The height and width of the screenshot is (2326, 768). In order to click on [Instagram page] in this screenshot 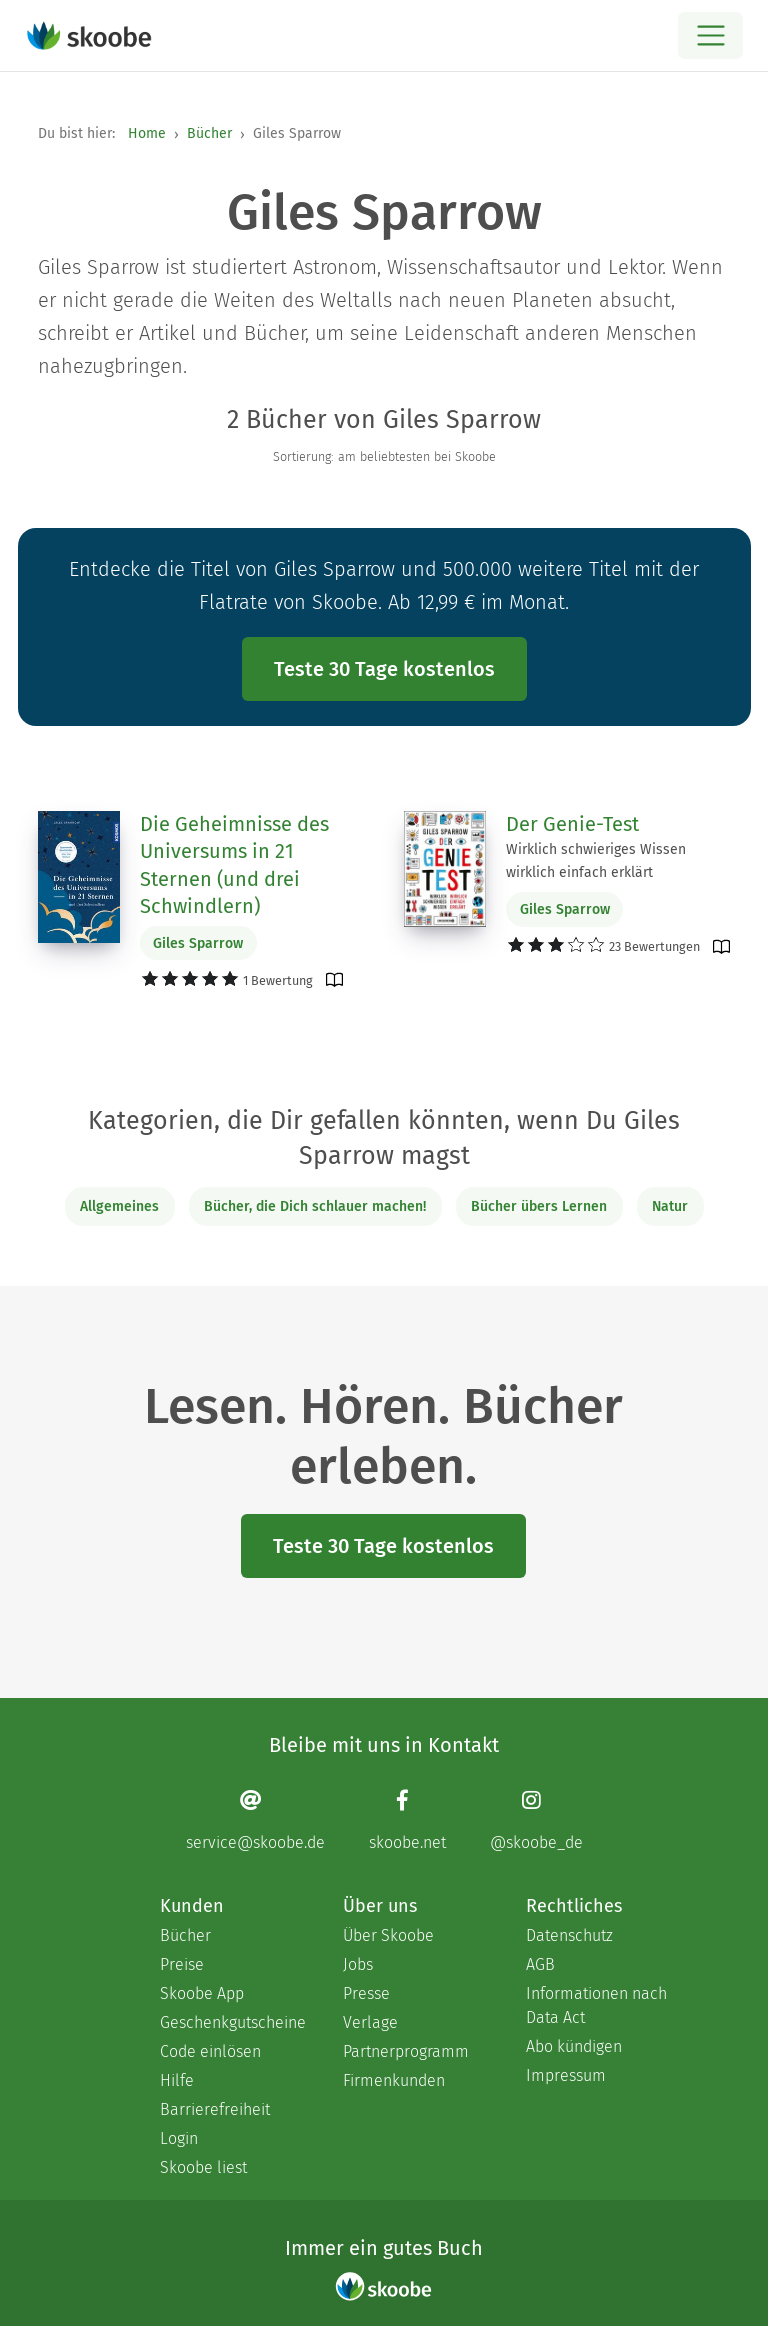, I will do `click(536, 1819)`.